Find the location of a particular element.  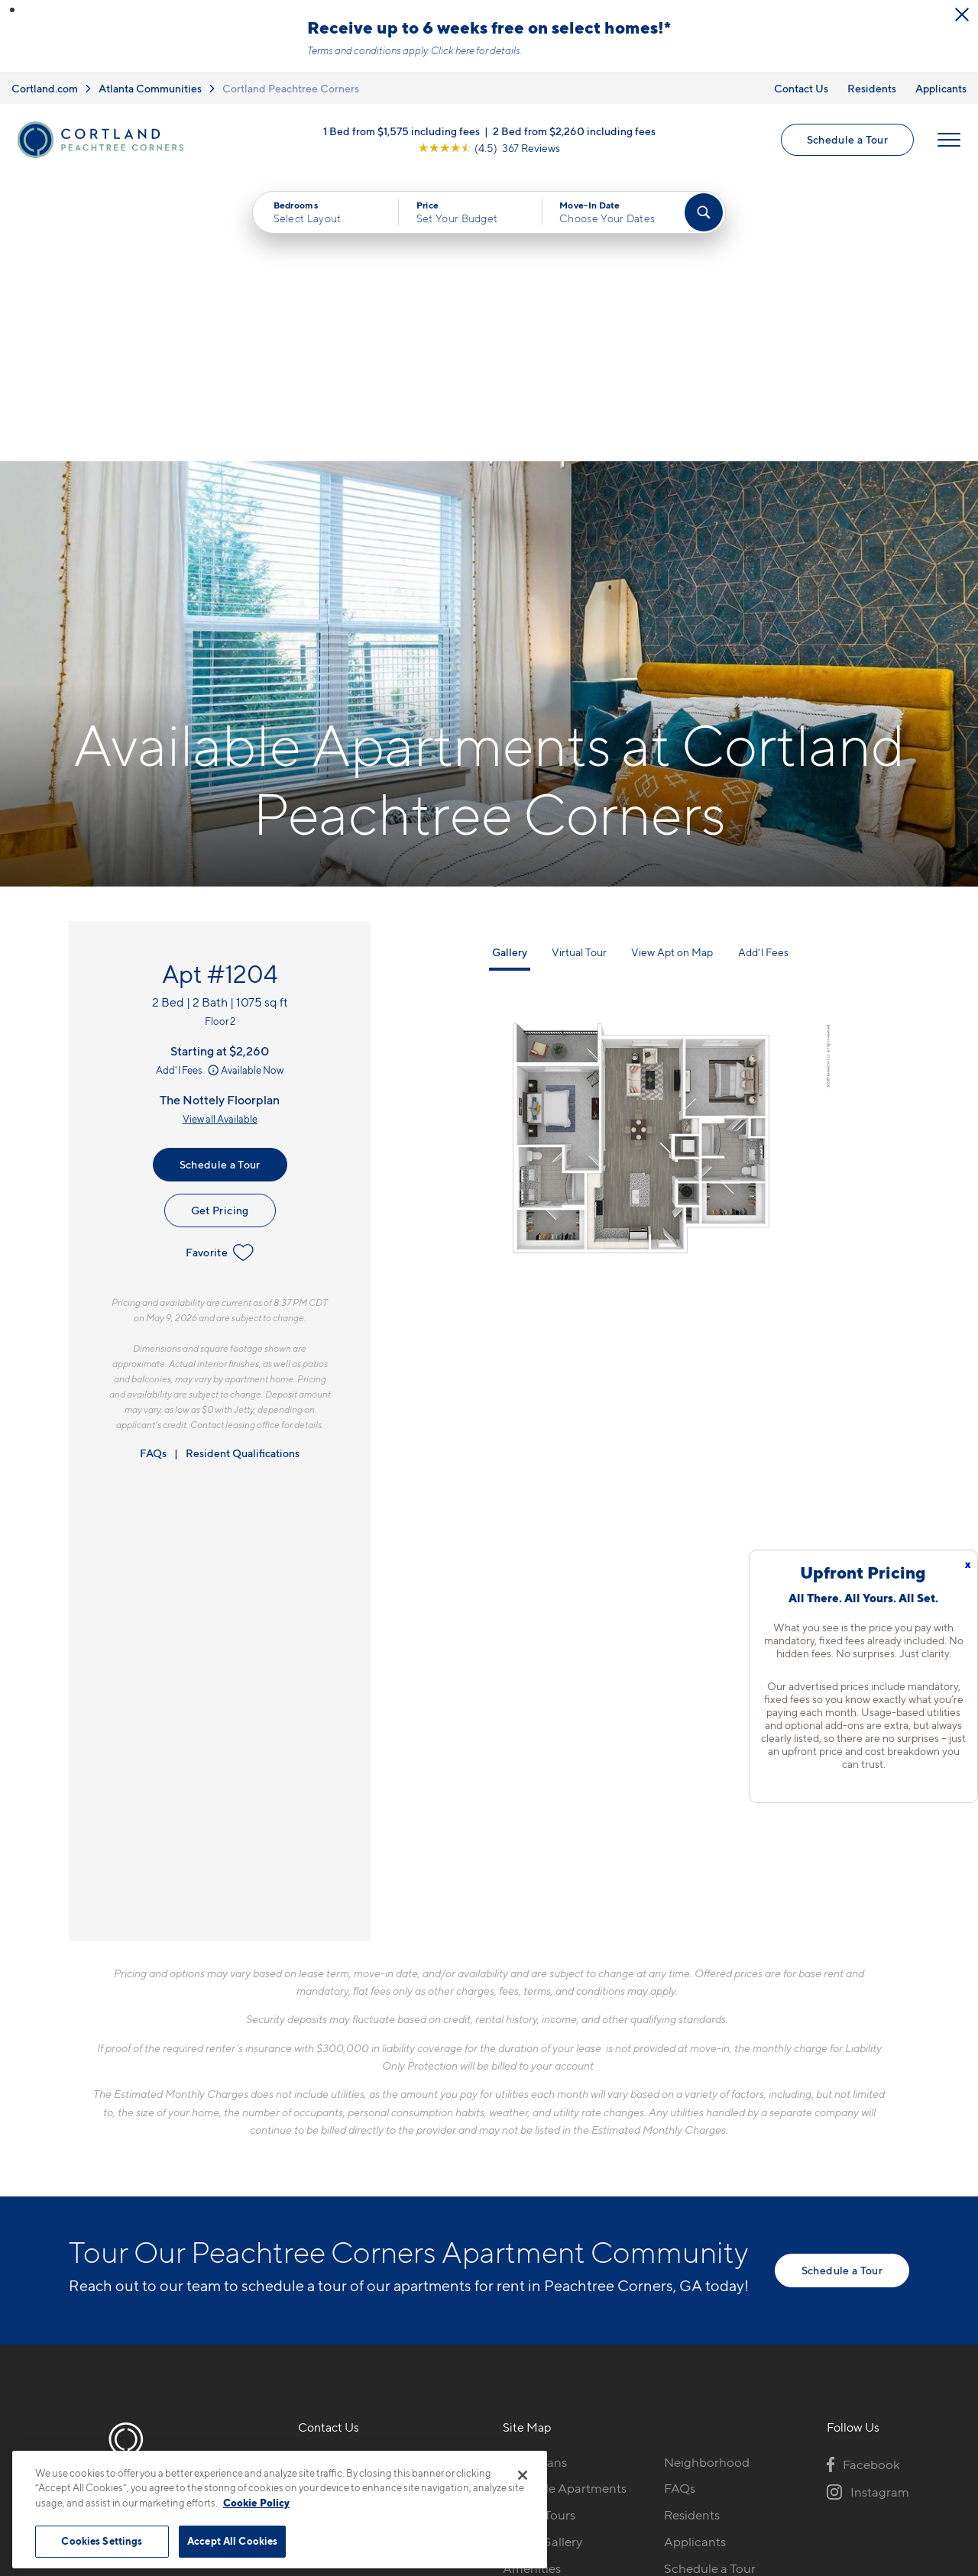

Accept All Cookies is located at coordinates (232, 2541).